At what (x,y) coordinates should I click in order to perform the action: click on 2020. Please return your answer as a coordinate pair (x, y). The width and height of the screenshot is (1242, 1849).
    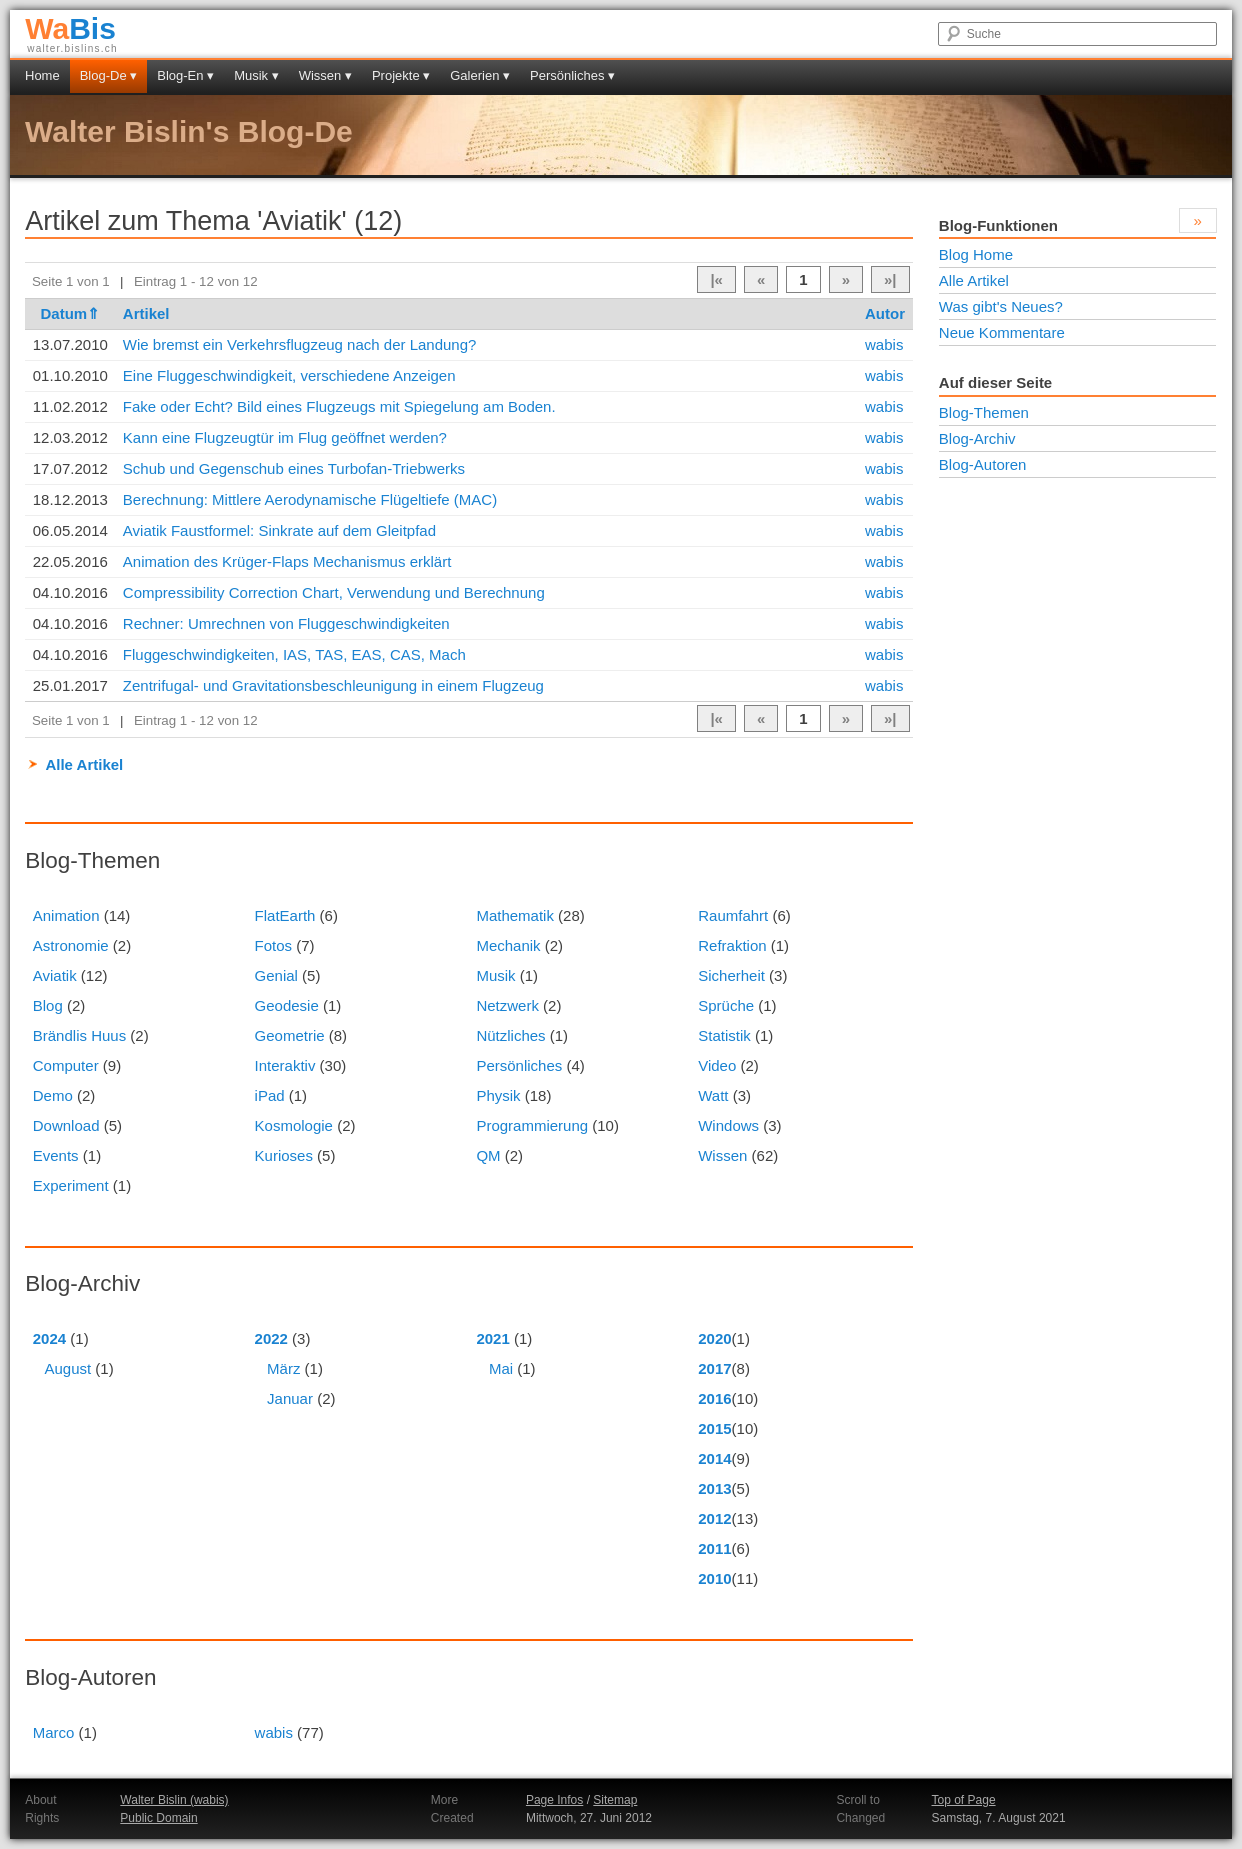
    Looking at the image, I should click on (714, 1338).